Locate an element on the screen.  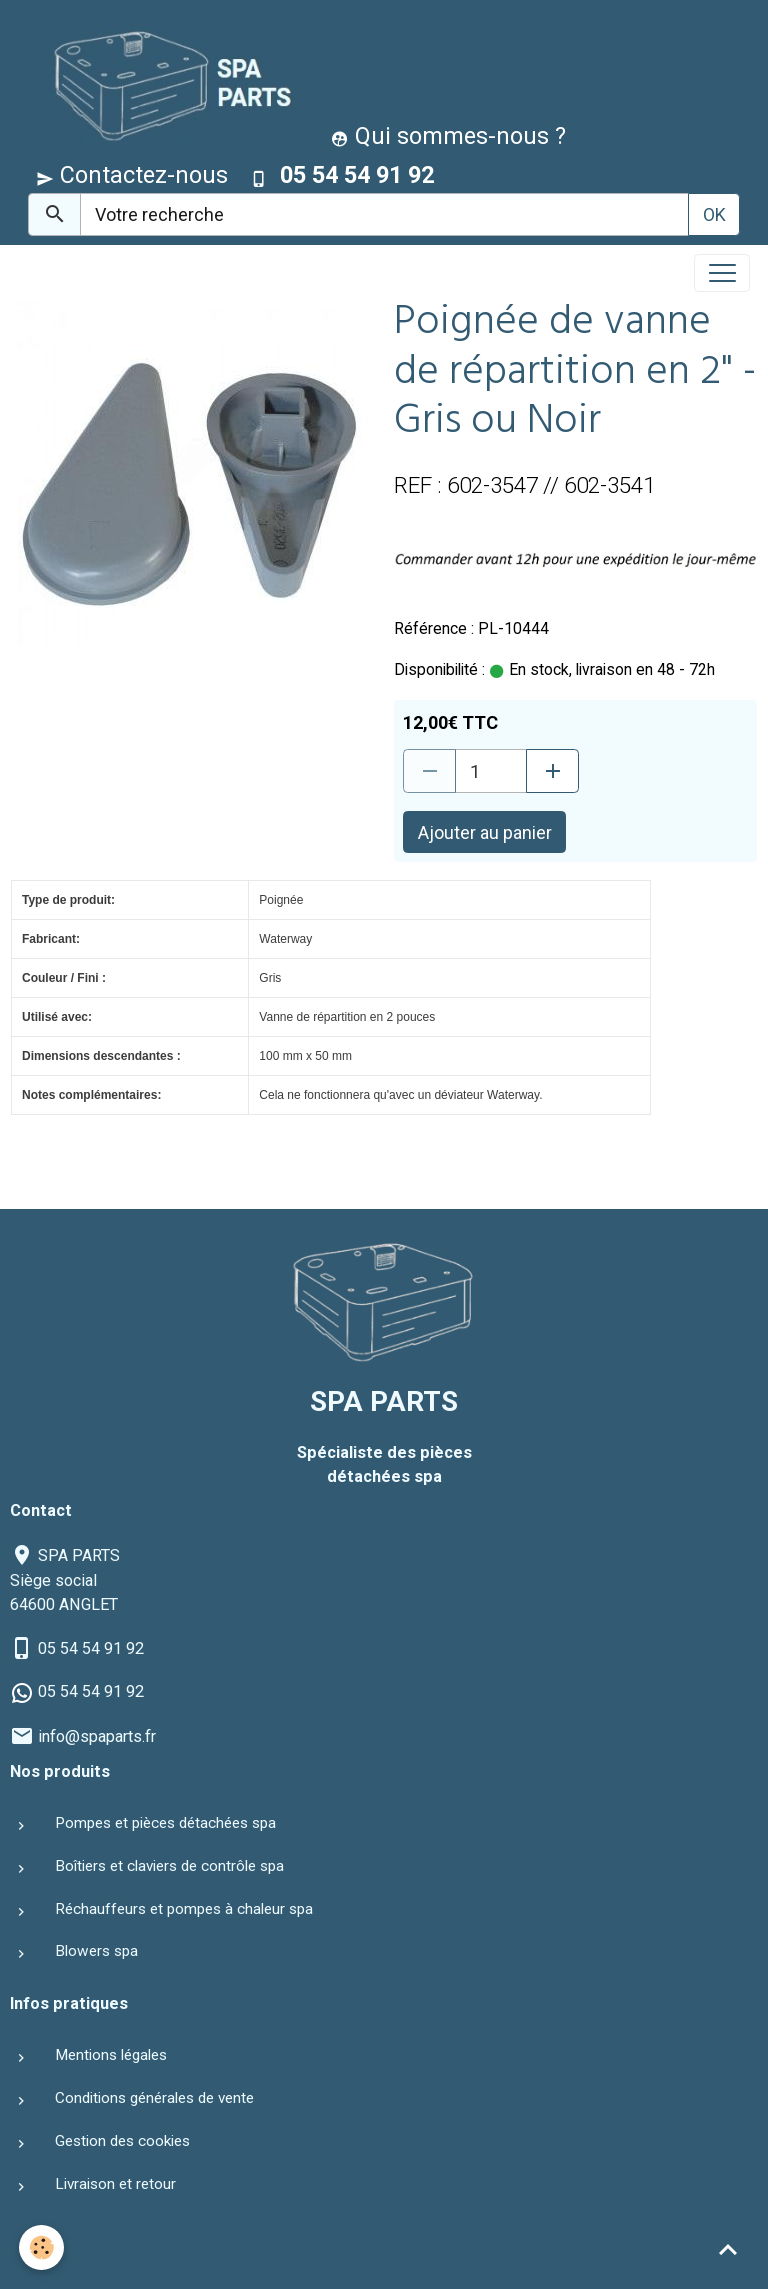
[Scroll top] is located at coordinates (728, 2249).